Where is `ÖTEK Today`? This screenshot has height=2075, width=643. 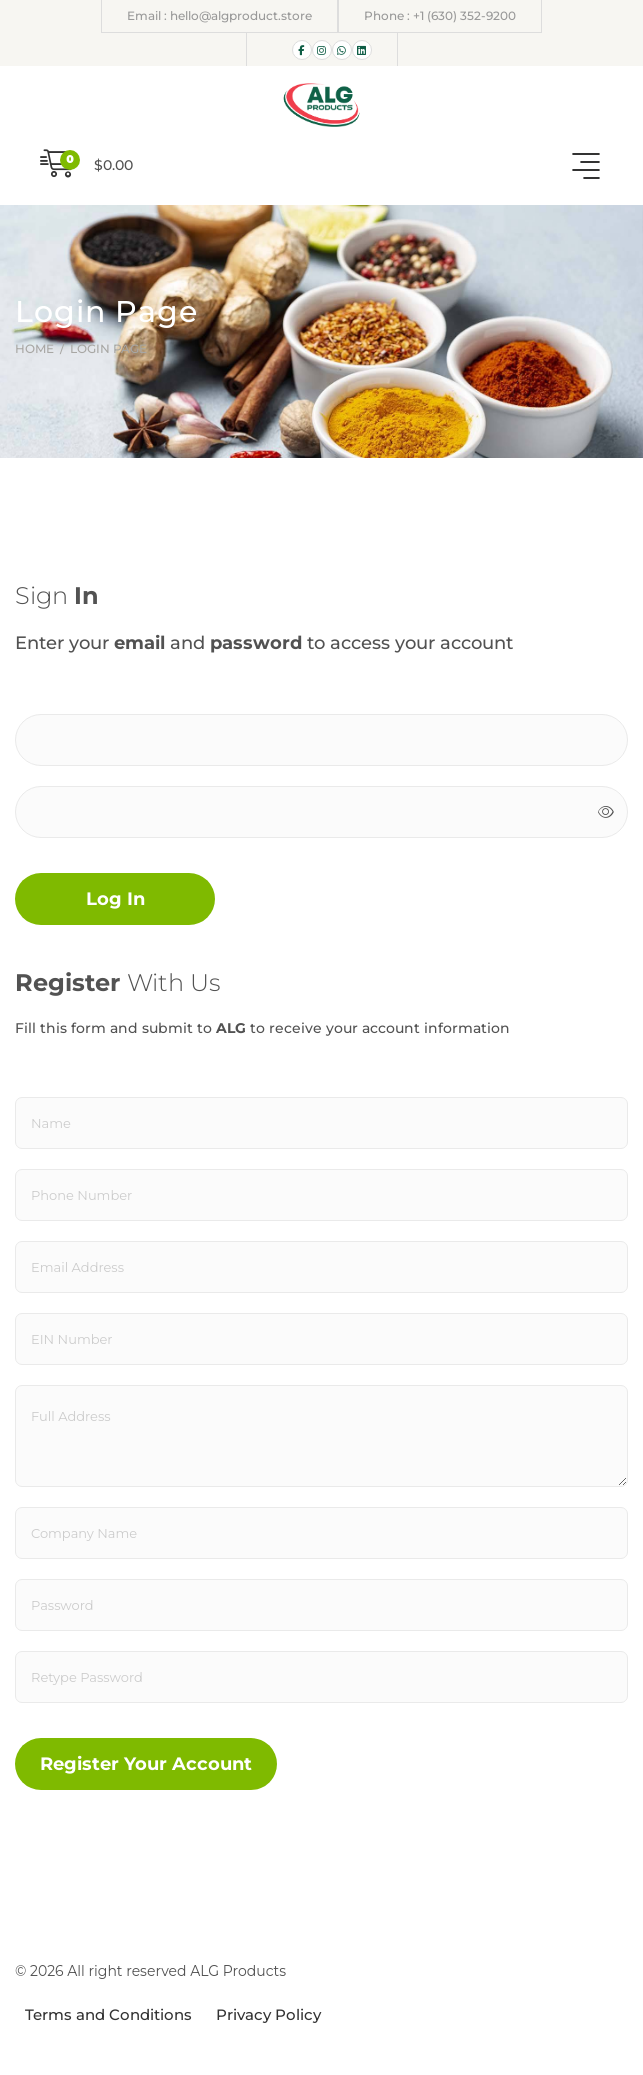 ÖTEK Today is located at coordinates (296, 1975).